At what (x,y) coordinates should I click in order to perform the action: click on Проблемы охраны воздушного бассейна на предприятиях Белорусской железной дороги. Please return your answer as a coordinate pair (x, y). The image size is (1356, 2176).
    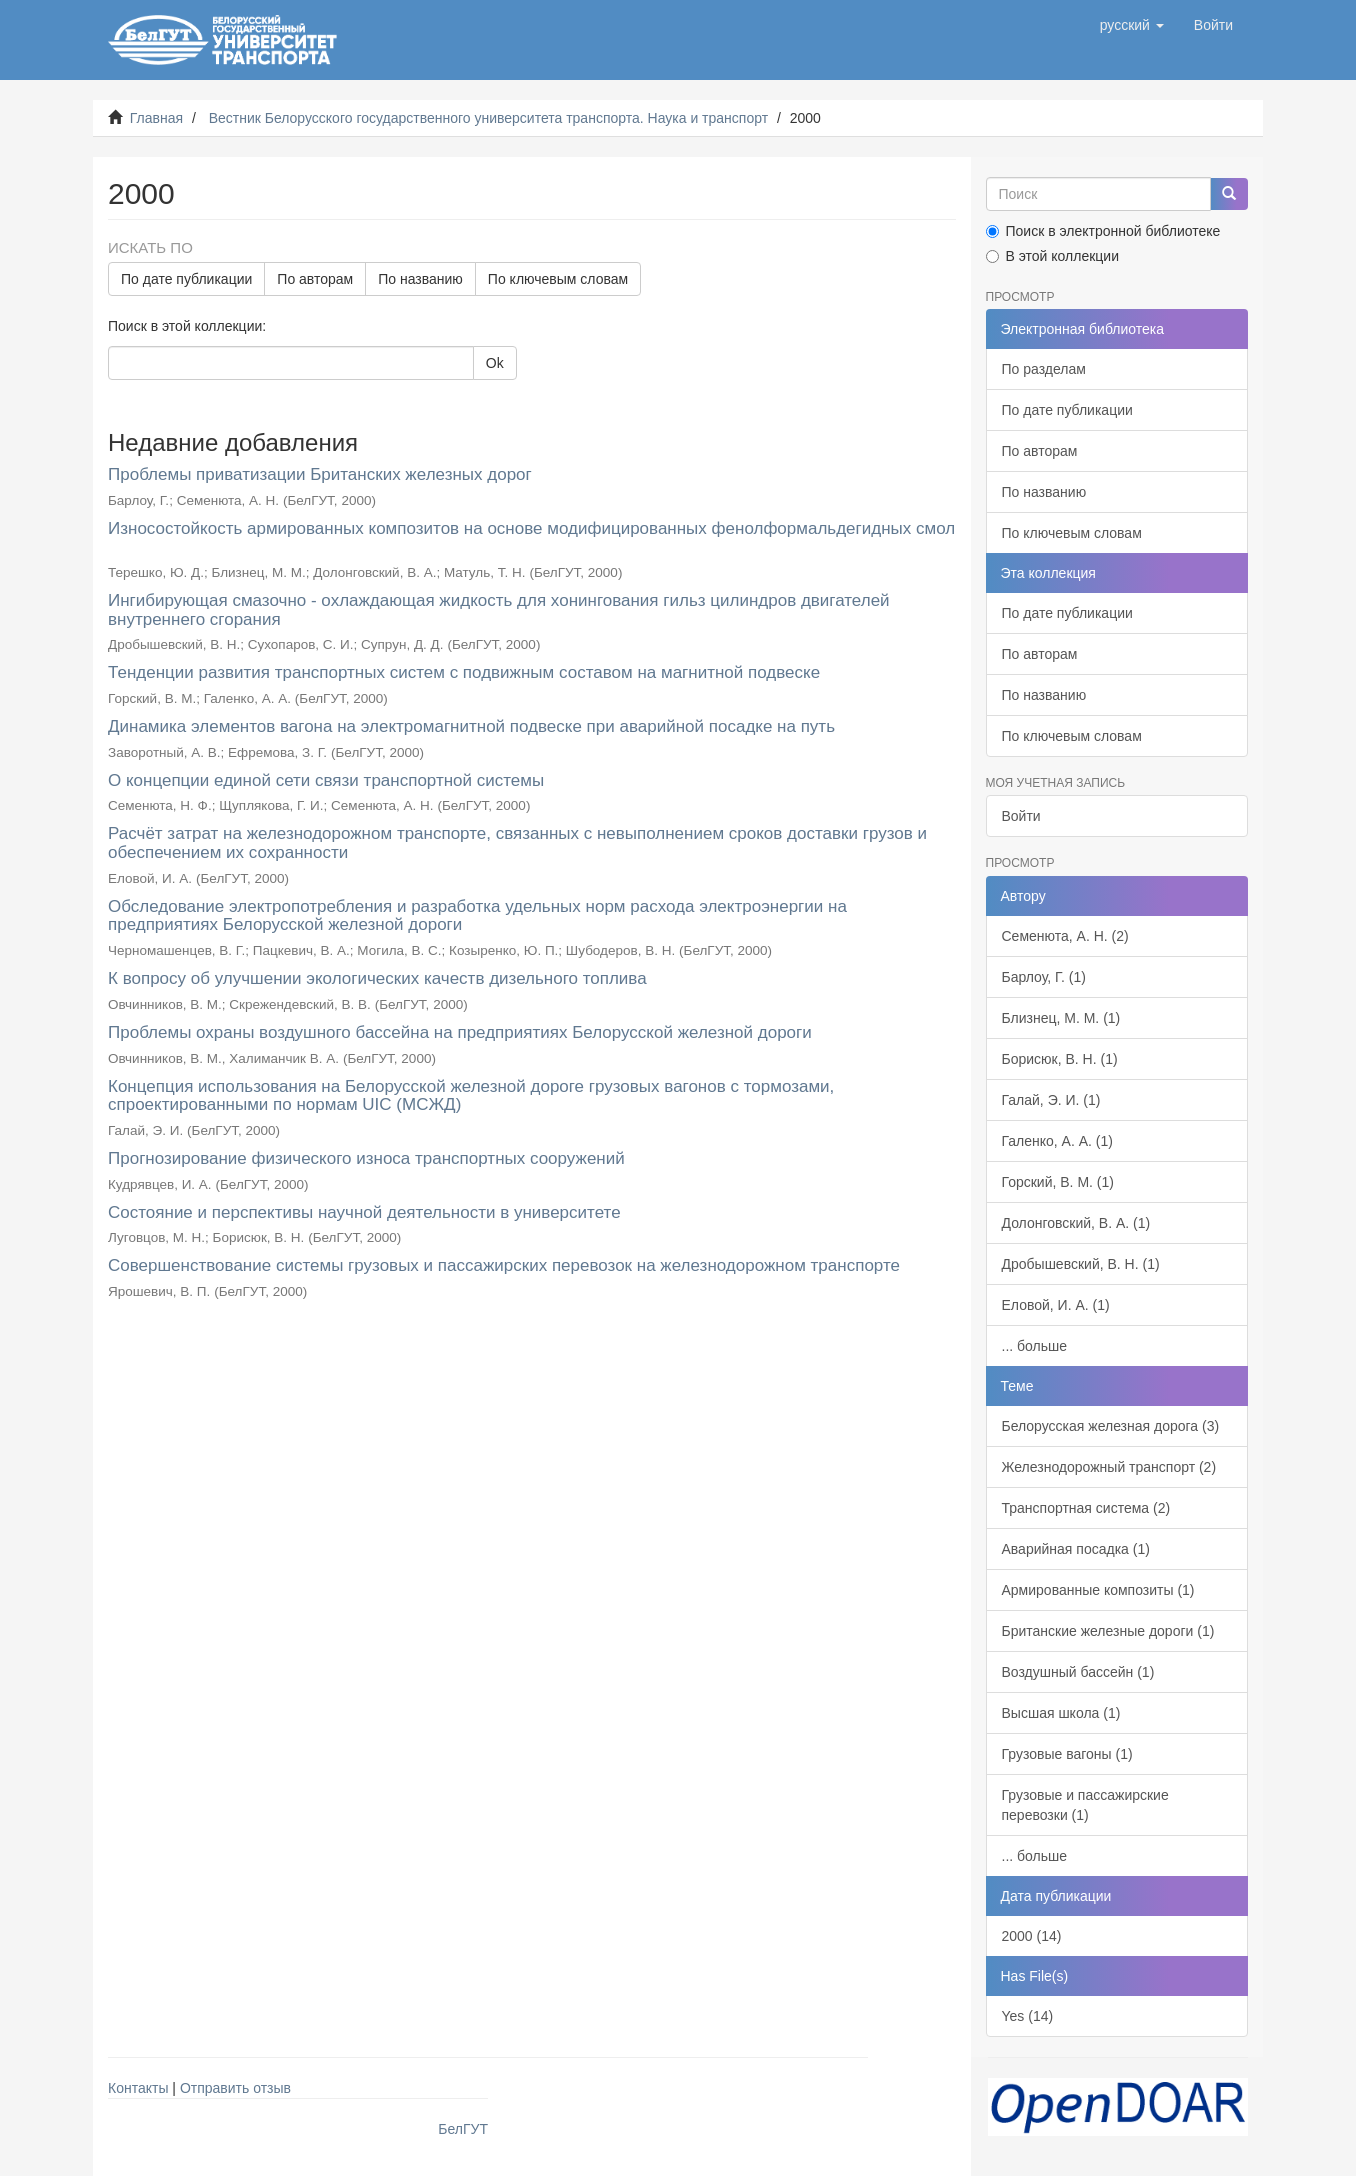
    Looking at the image, I should click on (460, 1032).